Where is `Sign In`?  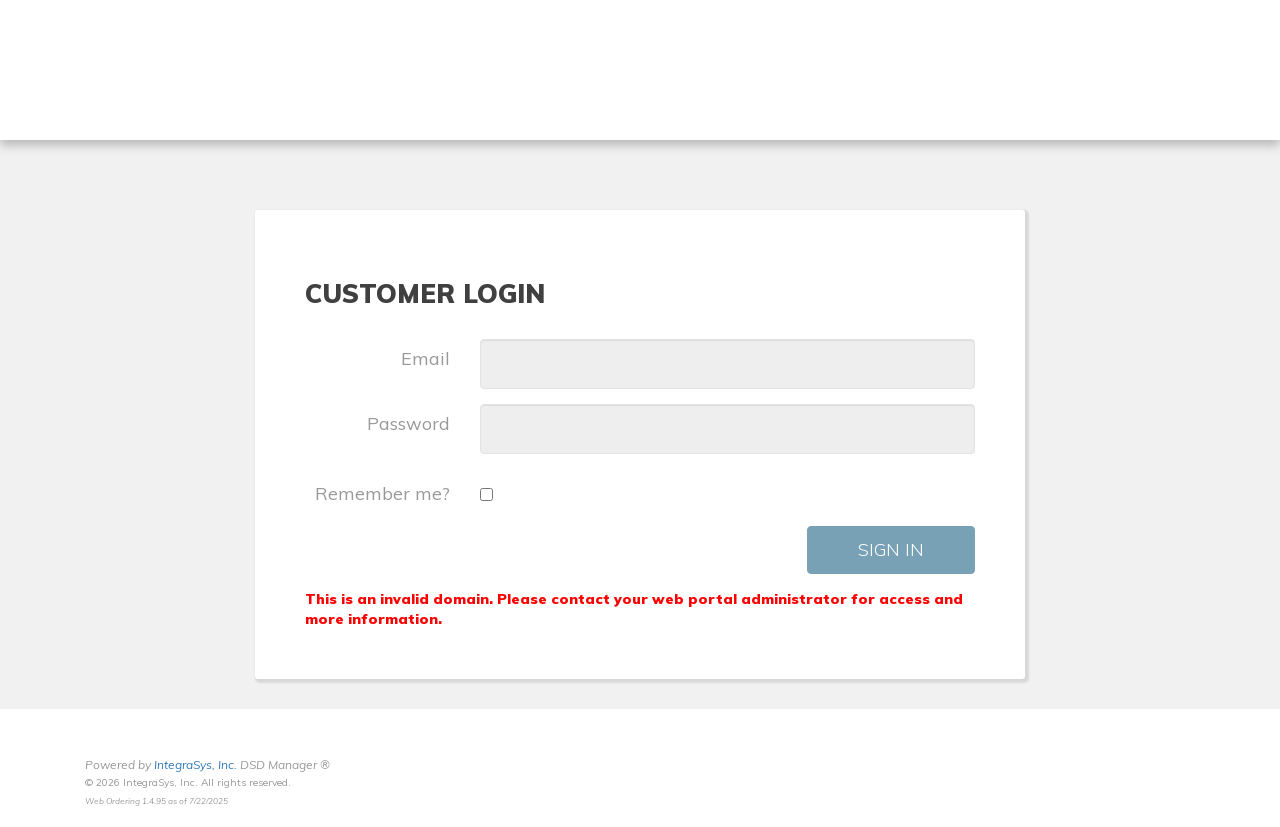
Sign In is located at coordinates (891, 549).